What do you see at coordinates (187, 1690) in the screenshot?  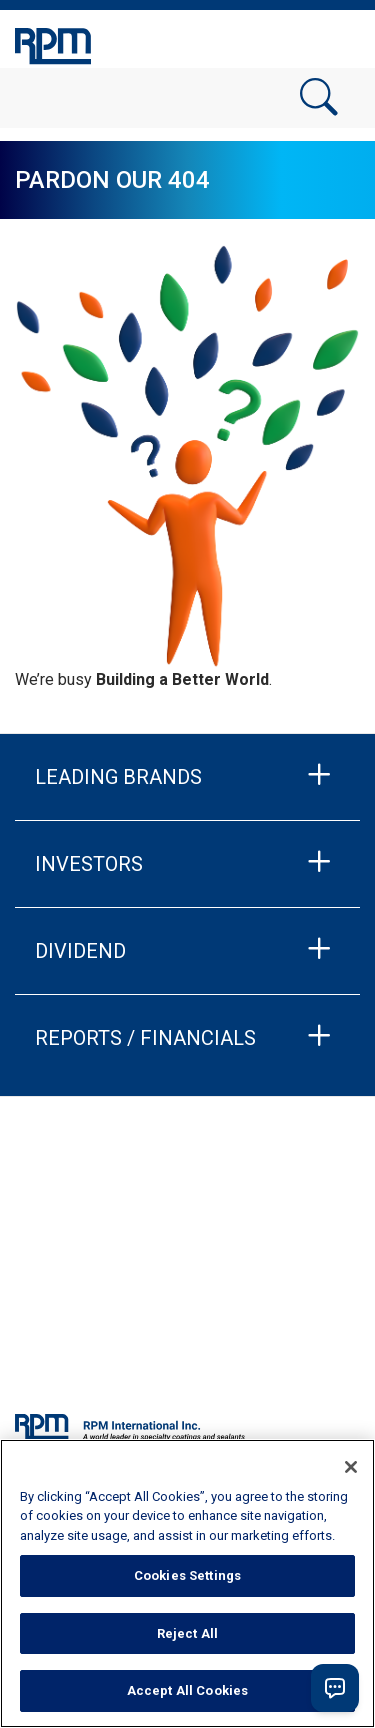 I see `Accept All Cookies` at bounding box center [187, 1690].